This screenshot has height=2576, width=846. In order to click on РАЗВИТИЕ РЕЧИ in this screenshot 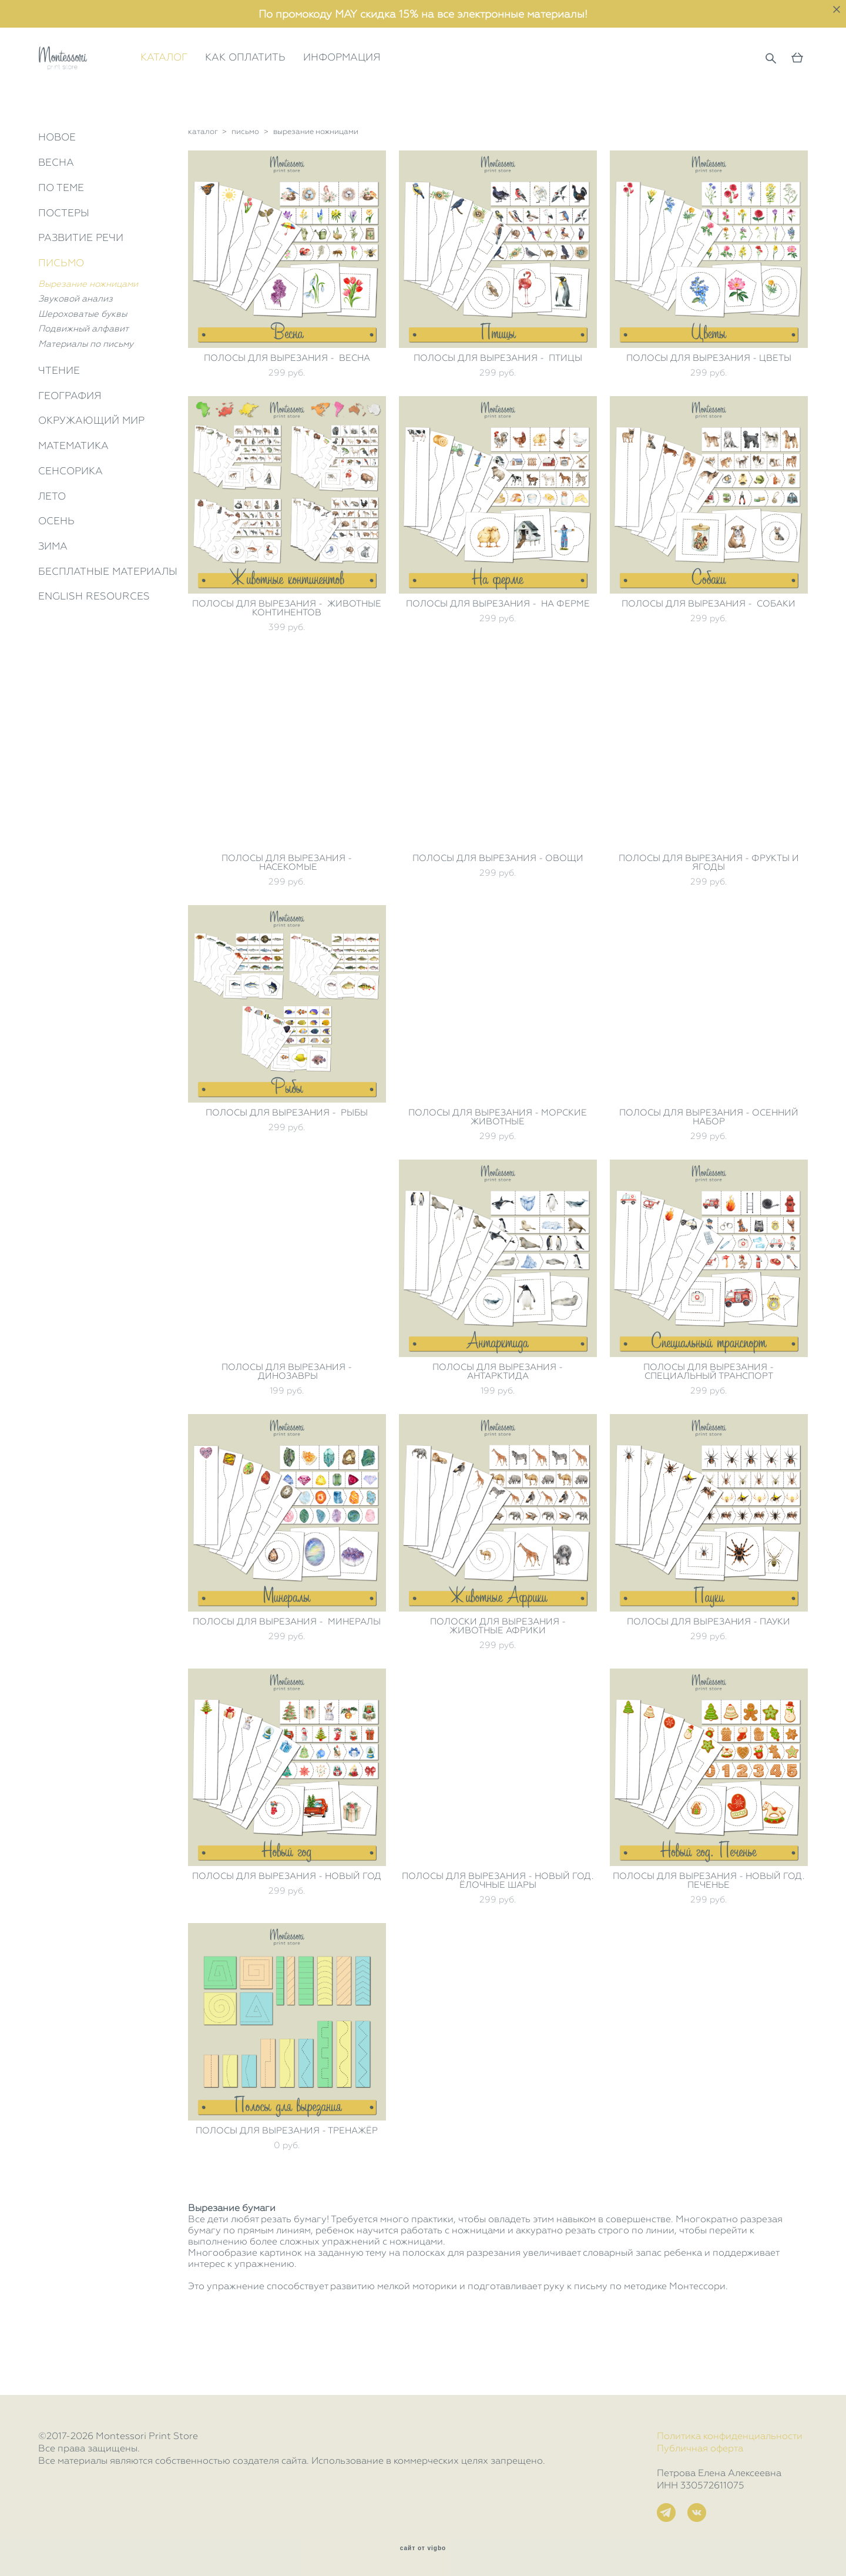, I will do `click(80, 288)`.